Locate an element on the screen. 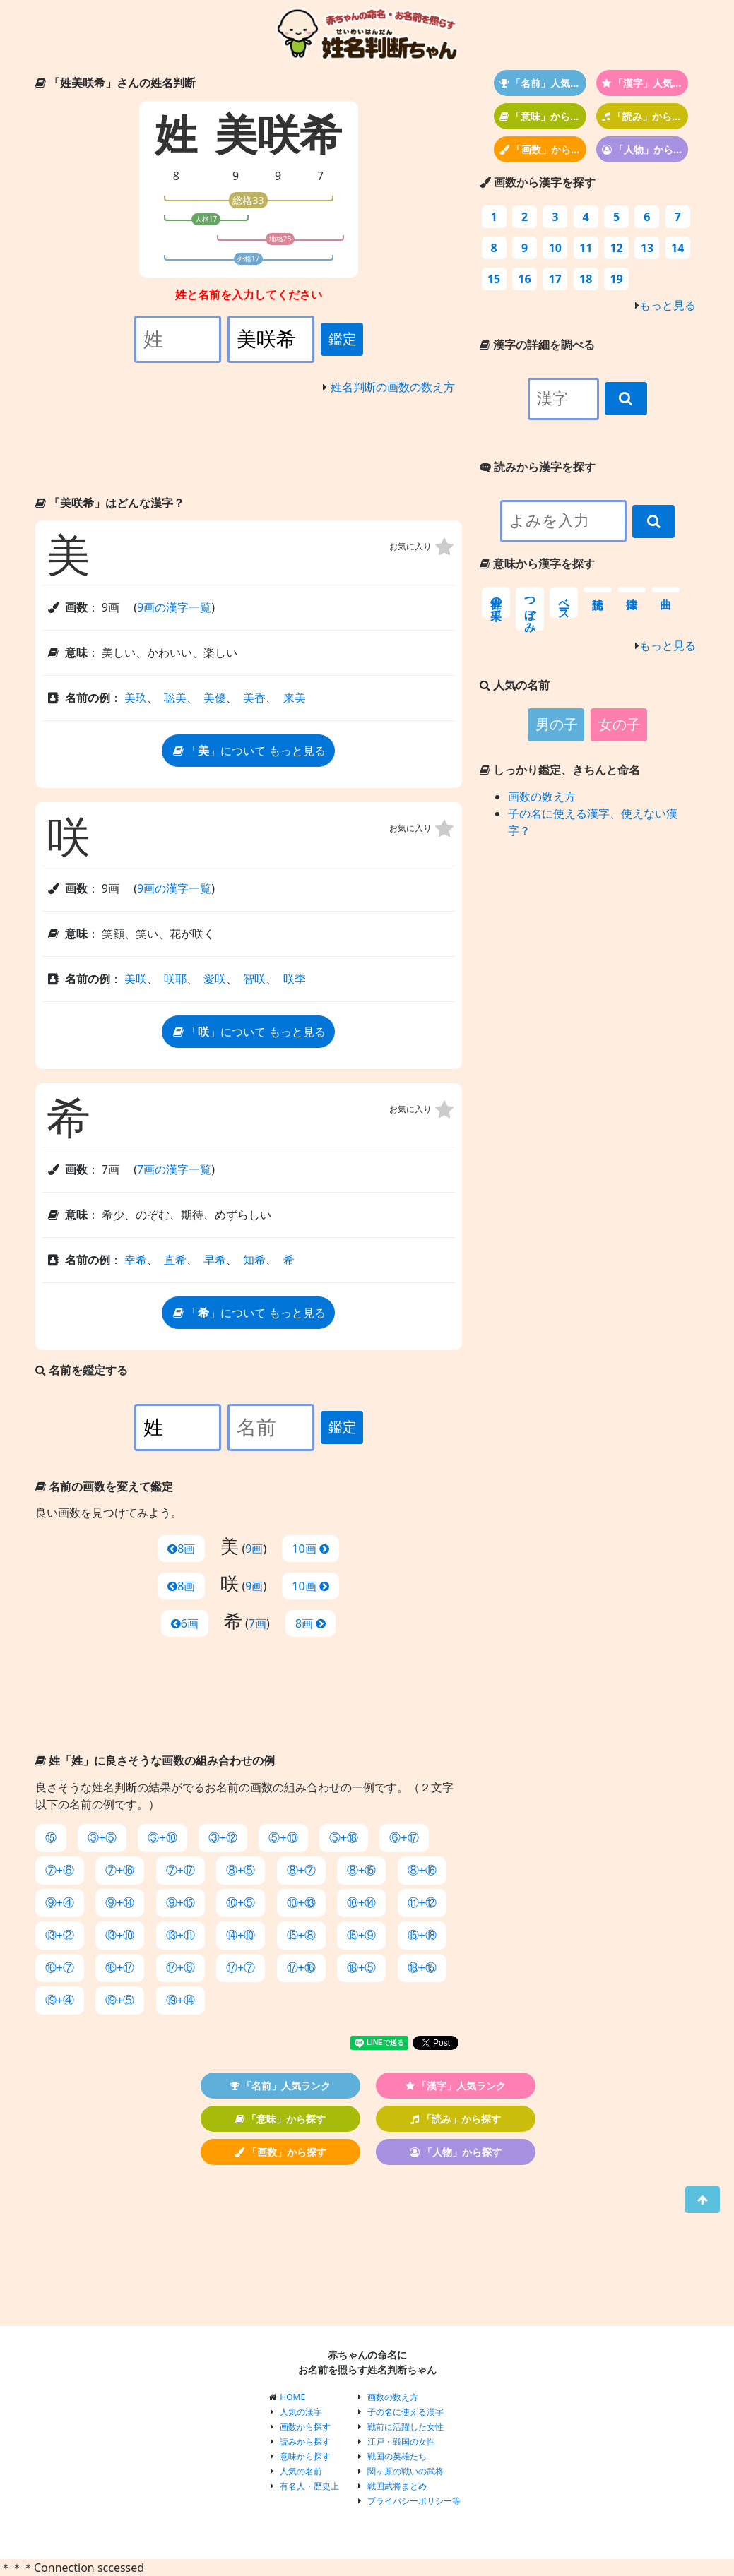  10 is located at coordinates (555, 248).